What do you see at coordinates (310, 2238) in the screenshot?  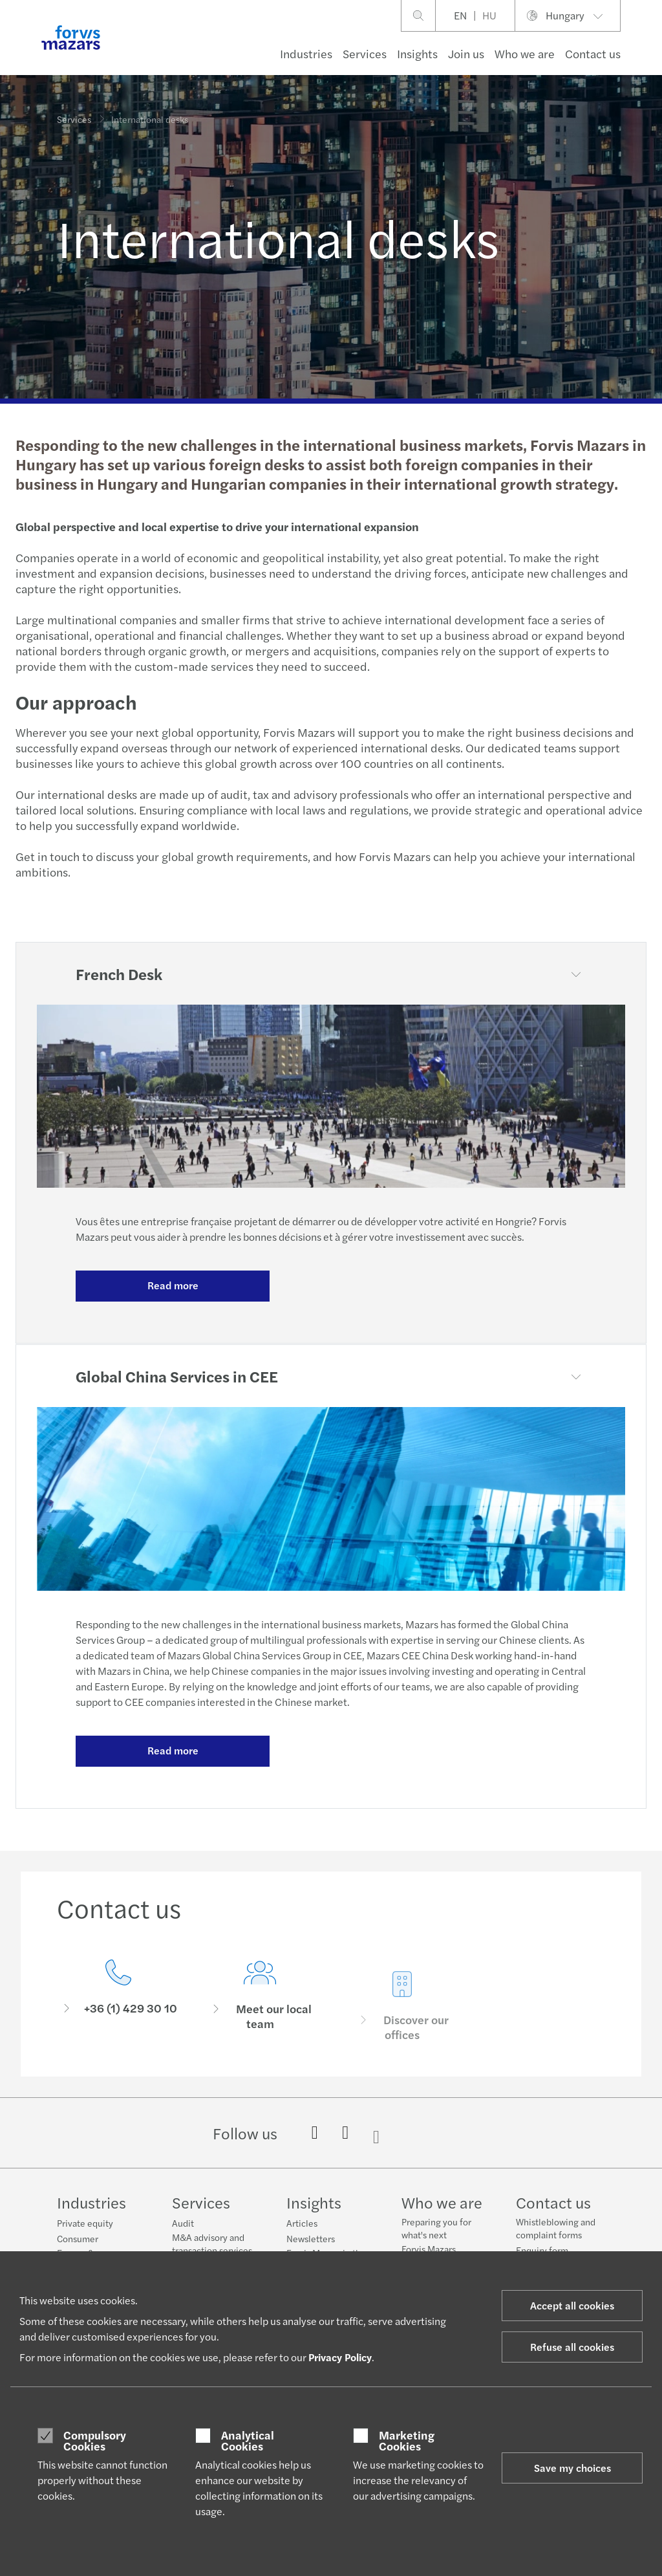 I see `Newsletters` at bounding box center [310, 2238].